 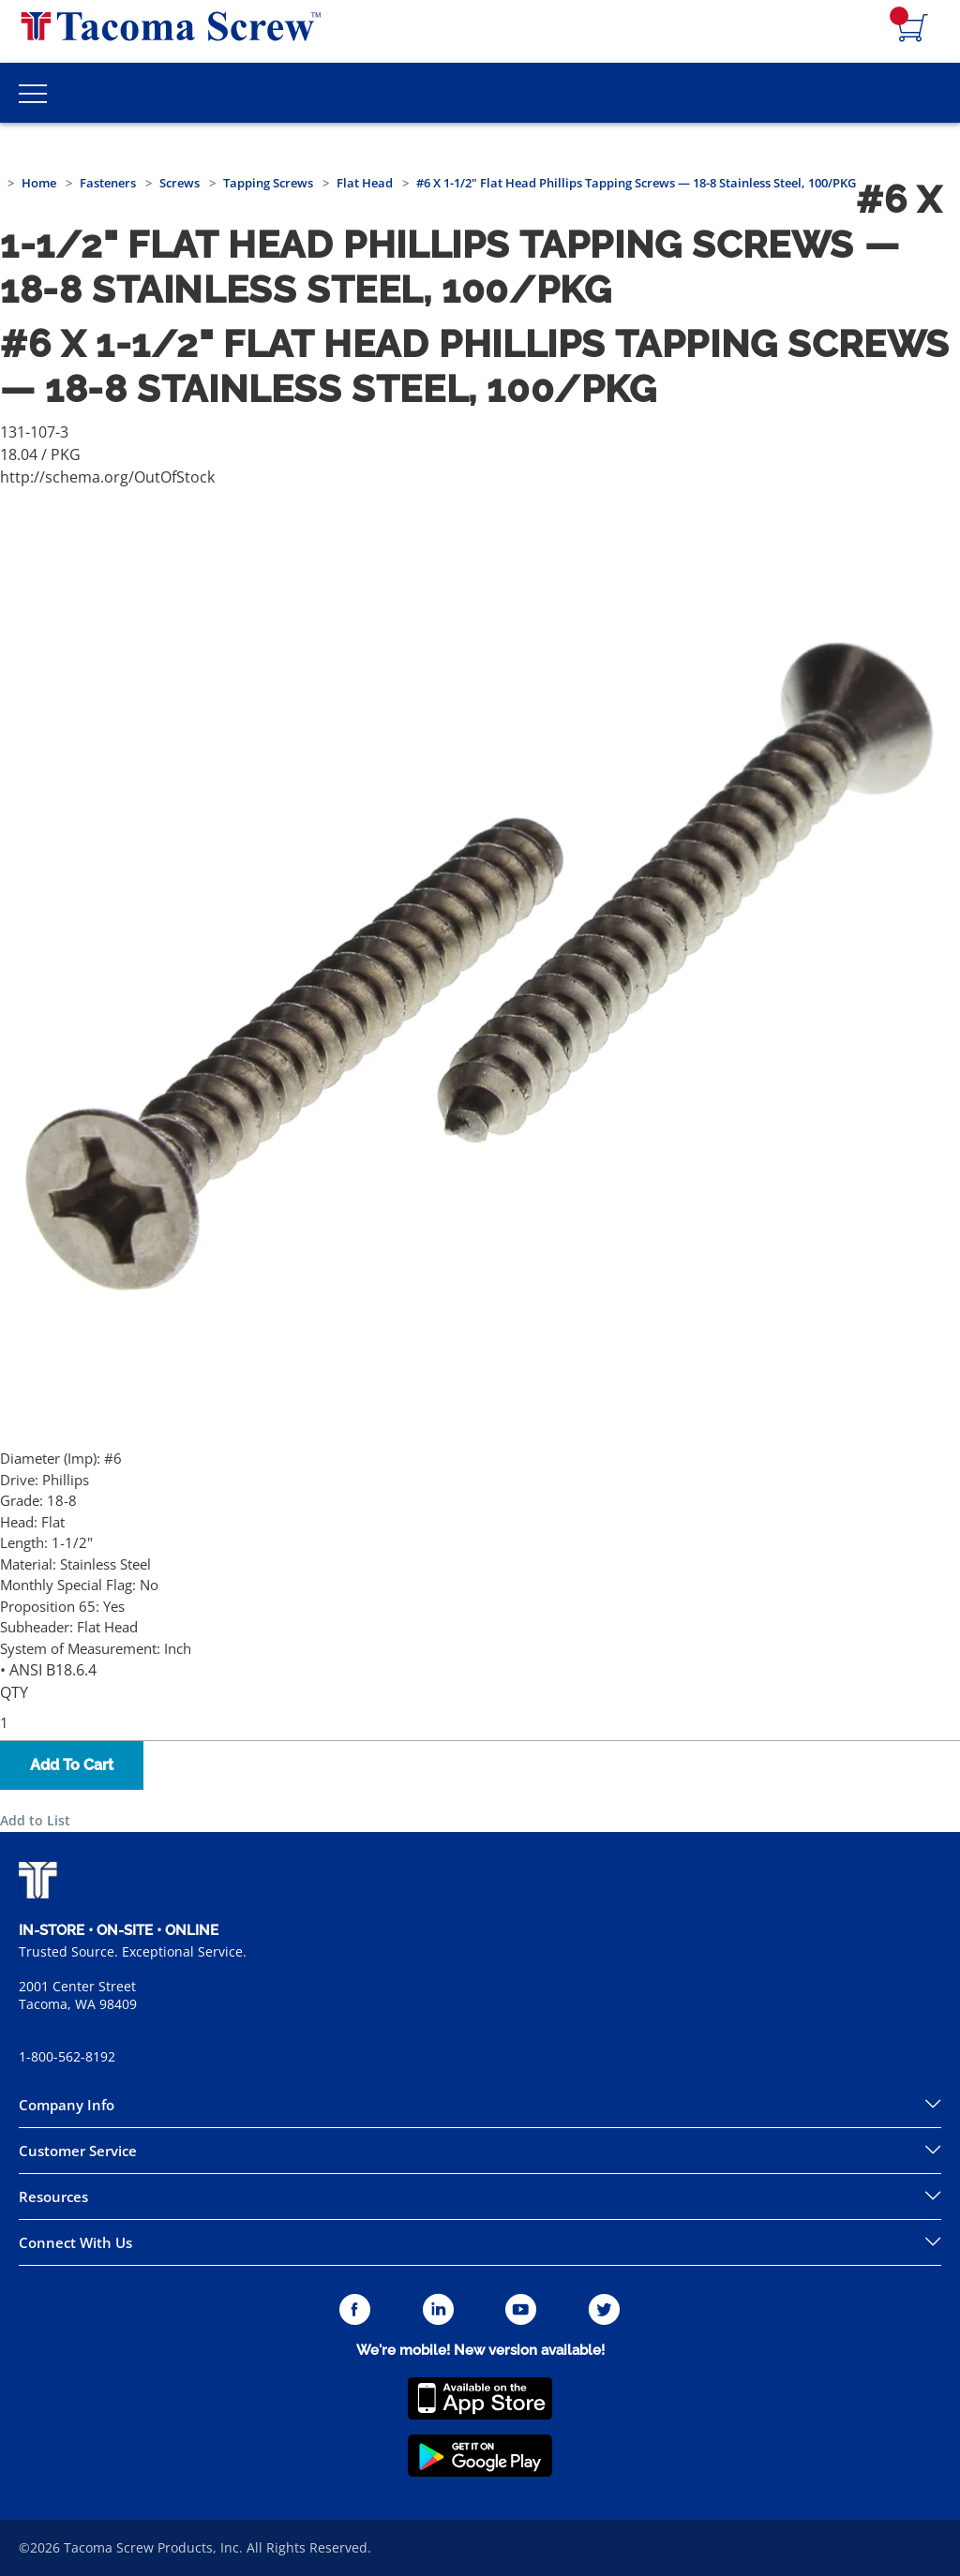 What do you see at coordinates (33, 93) in the screenshot?
I see `[Toggle Main Menu]` at bounding box center [33, 93].